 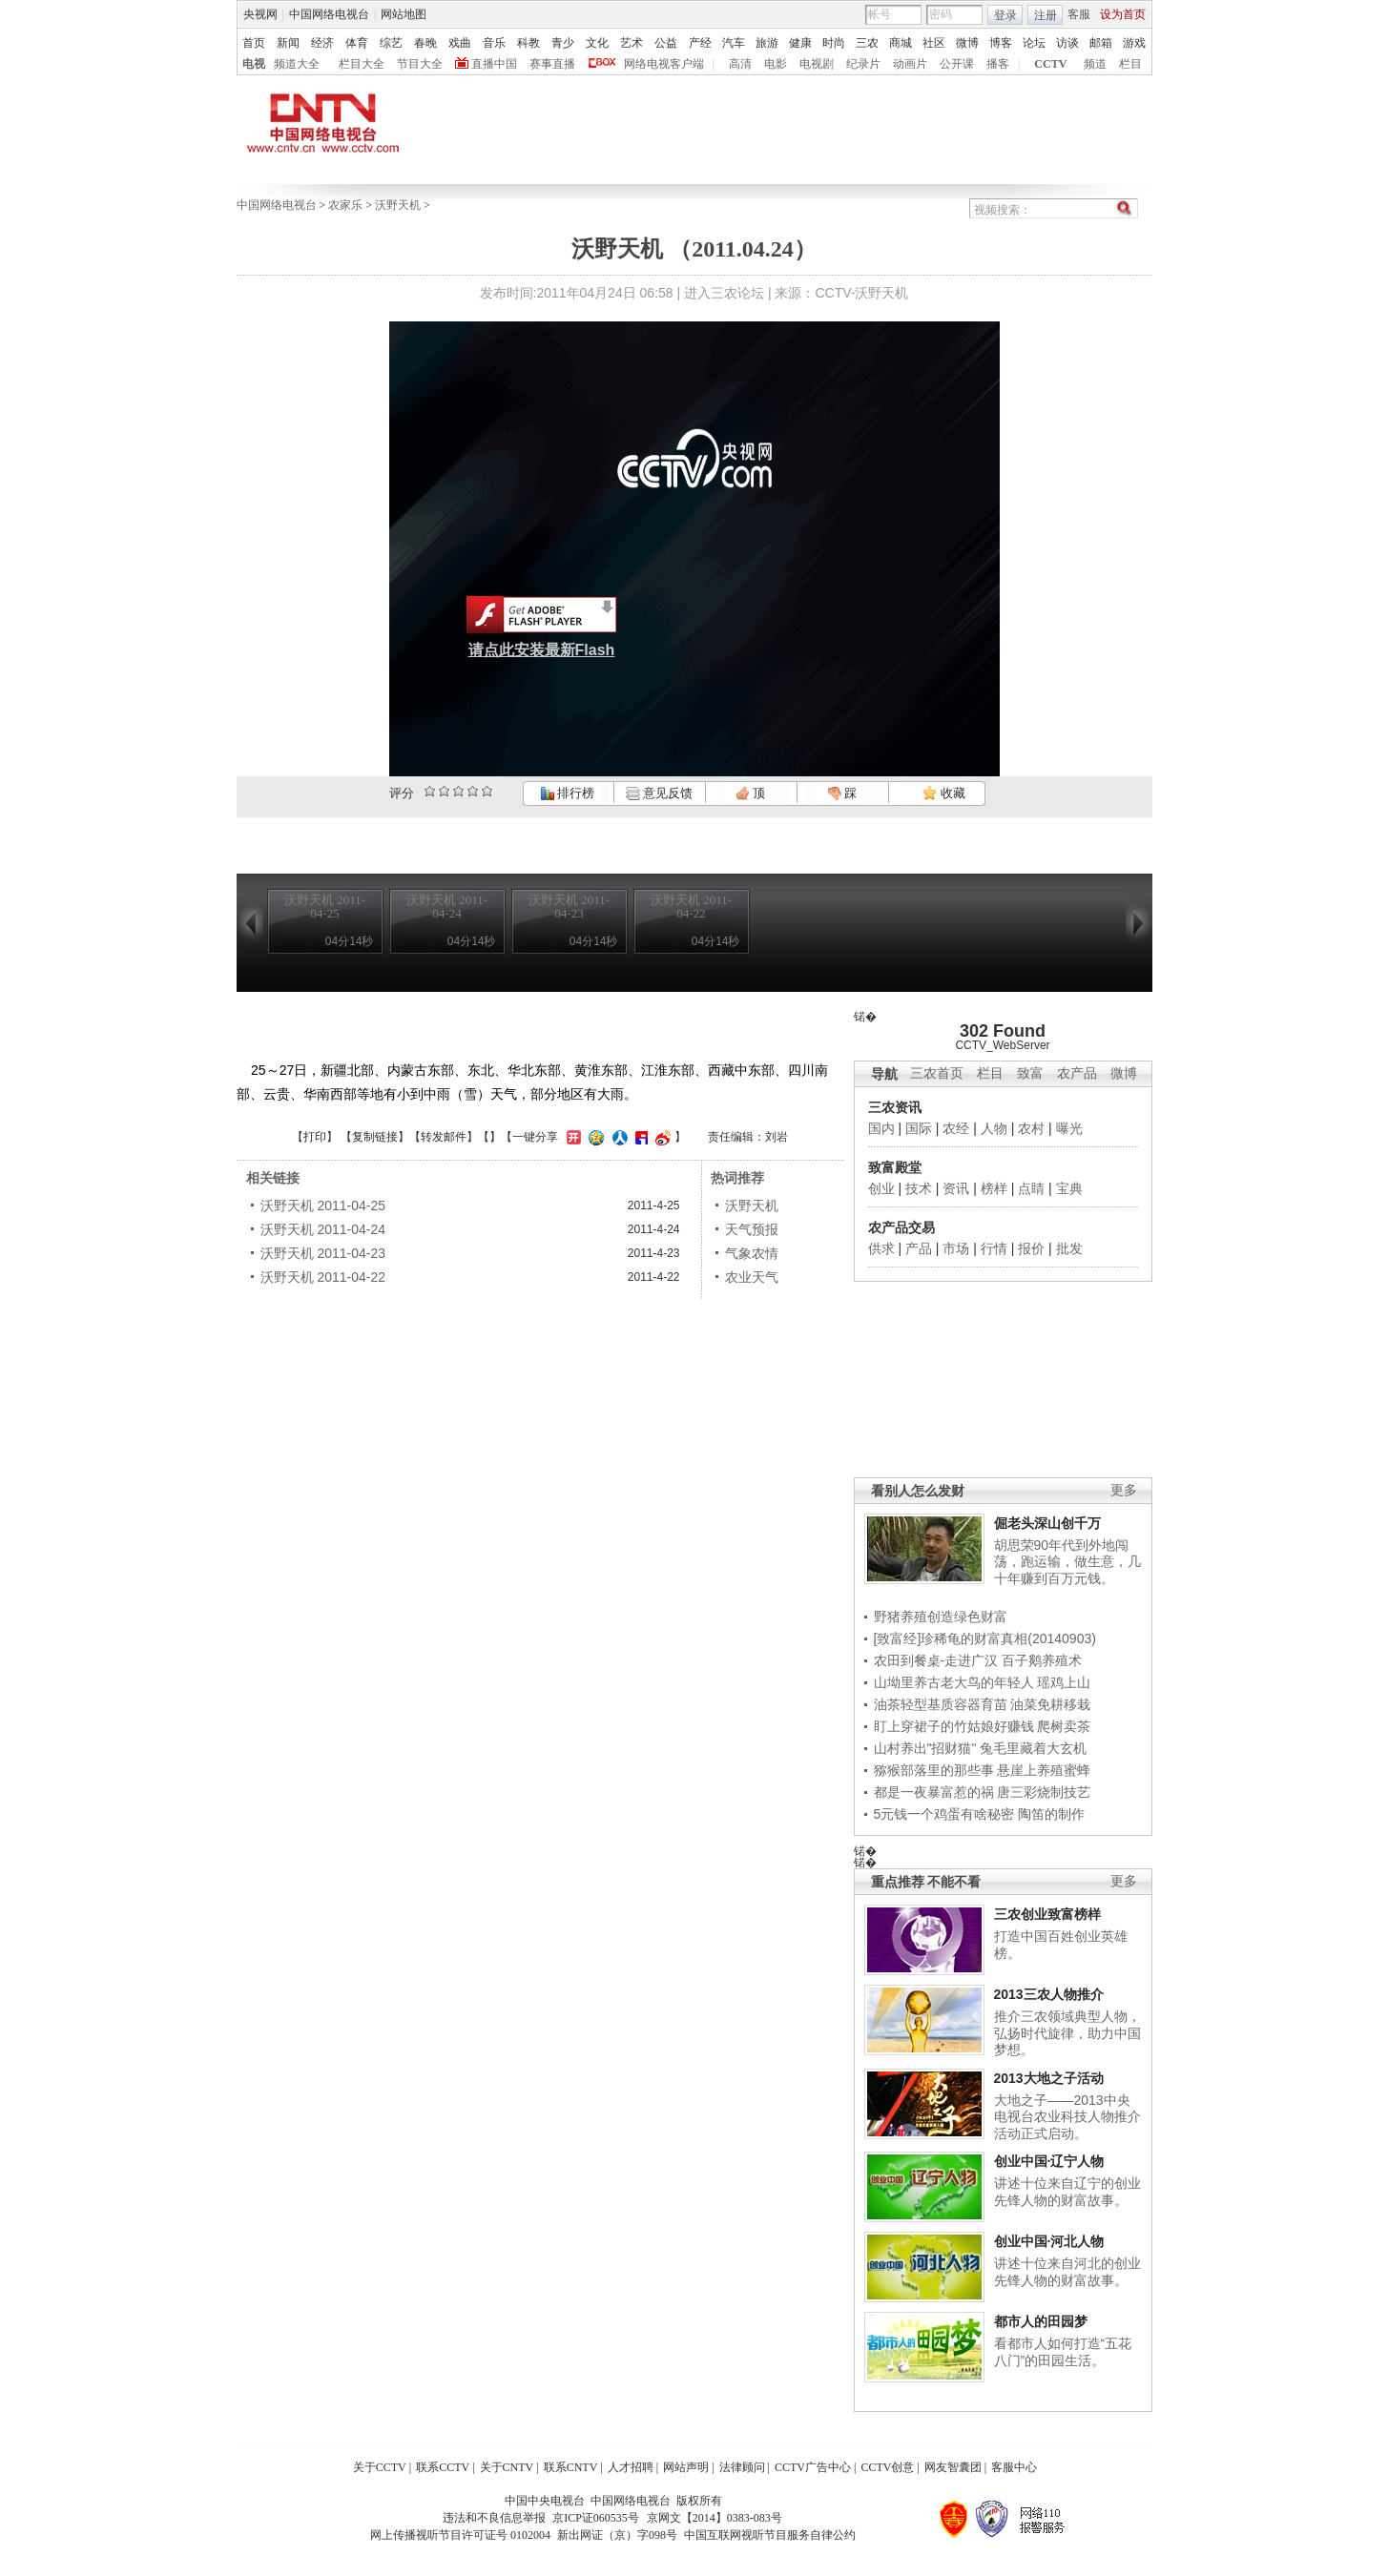 What do you see at coordinates (742, 2467) in the screenshot?
I see `法律顾问` at bounding box center [742, 2467].